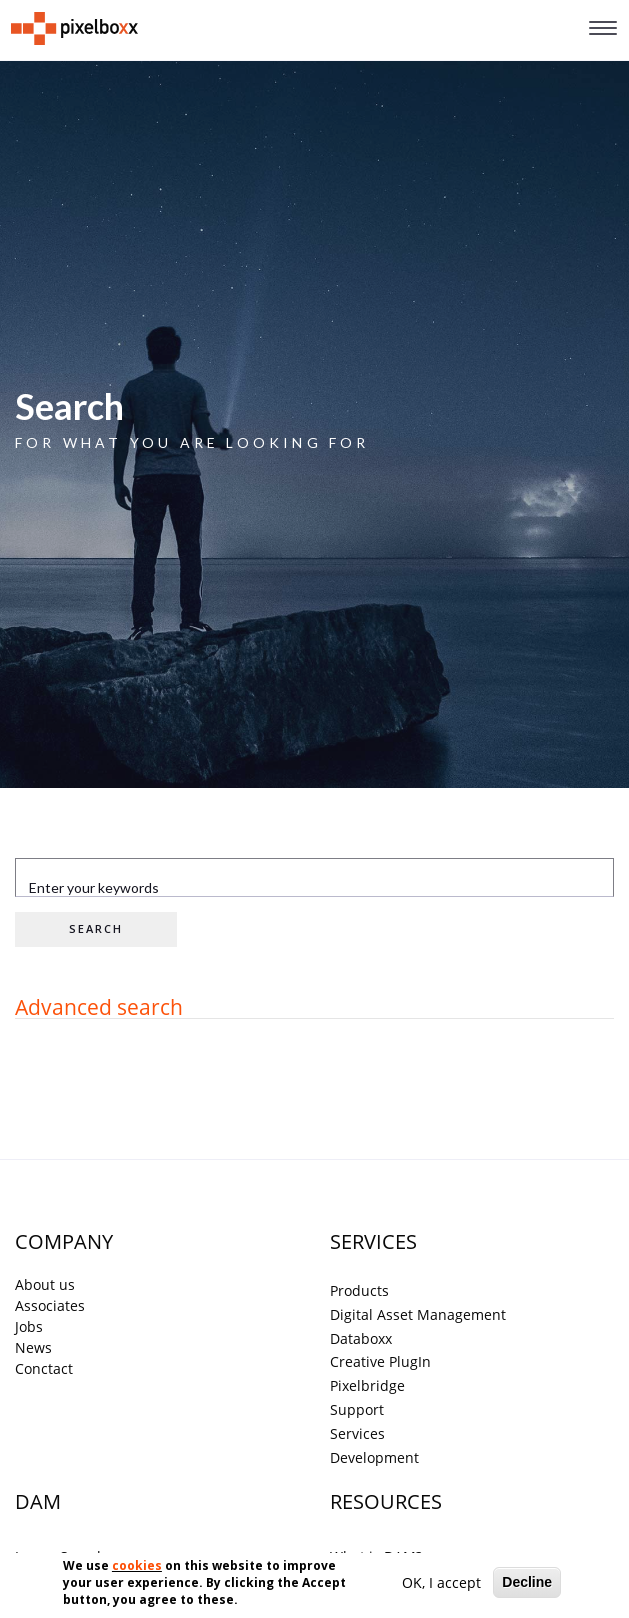 This screenshot has width=629, height=1618. I want to click on Development, so click(374, 1457).